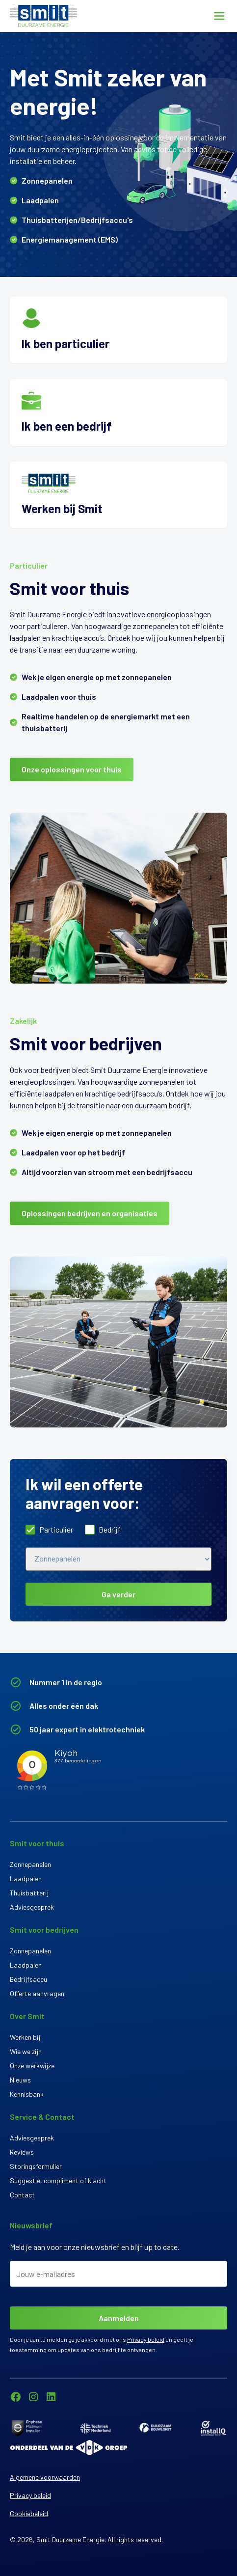 The height and width of the screenshot is (2576, 237). I want to click on Service & Contact, so click(42, 2116).